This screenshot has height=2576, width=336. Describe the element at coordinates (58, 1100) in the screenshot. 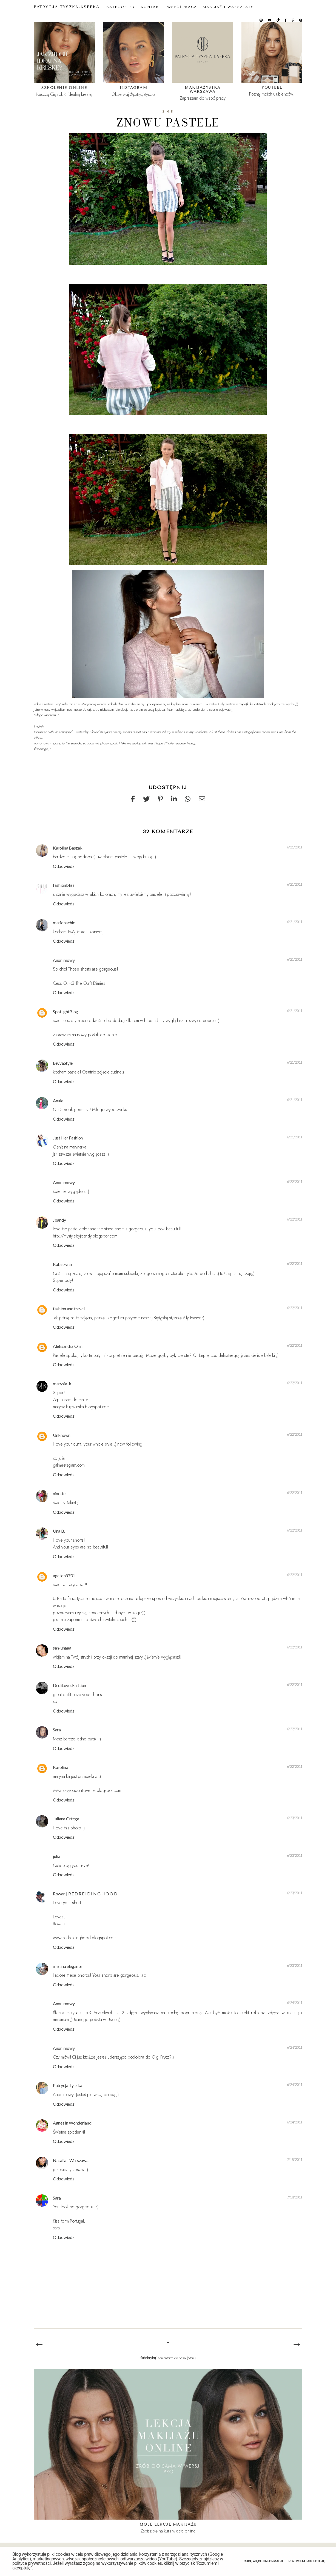

I see `Anula` at that location.